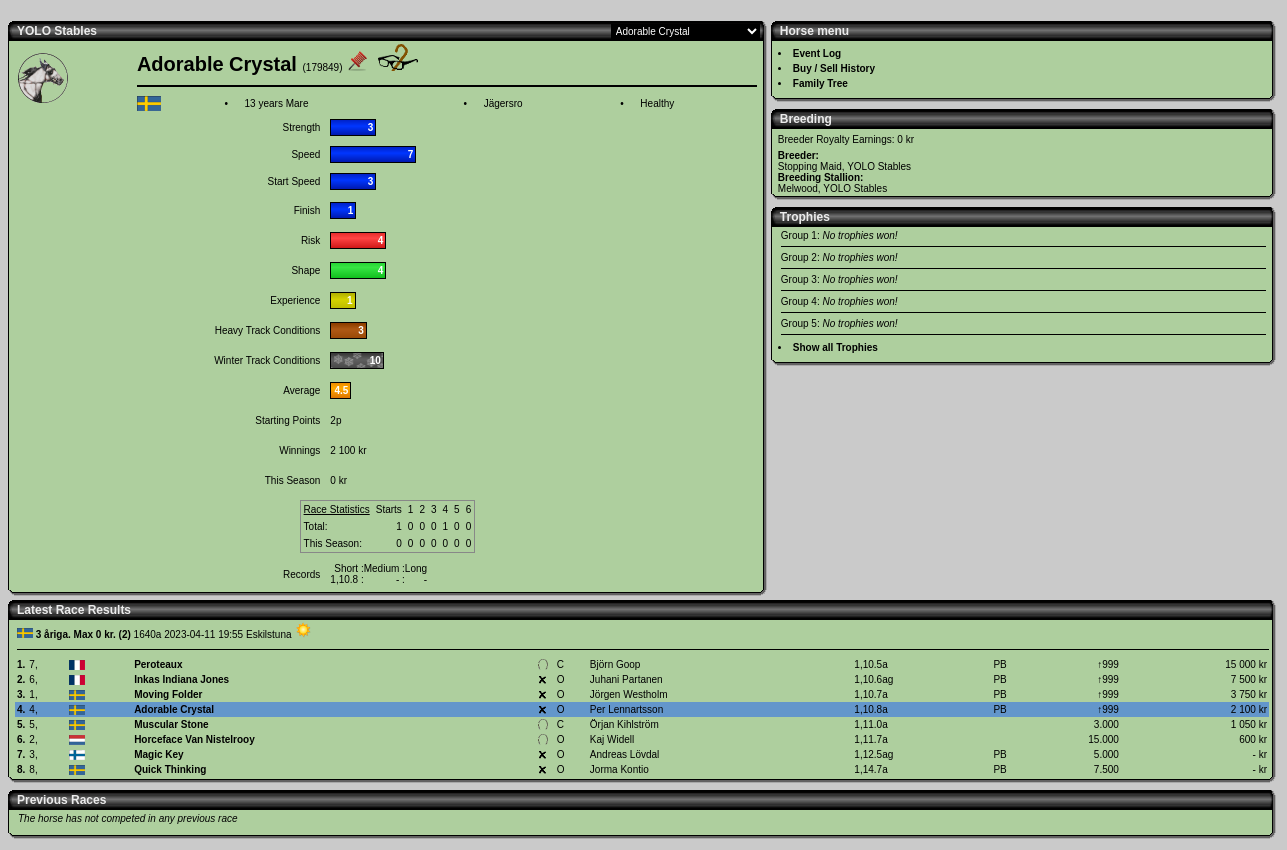  Describe the element at coordinates (171, 724) in the screenshot. I see `Muscular Stone` at that location.